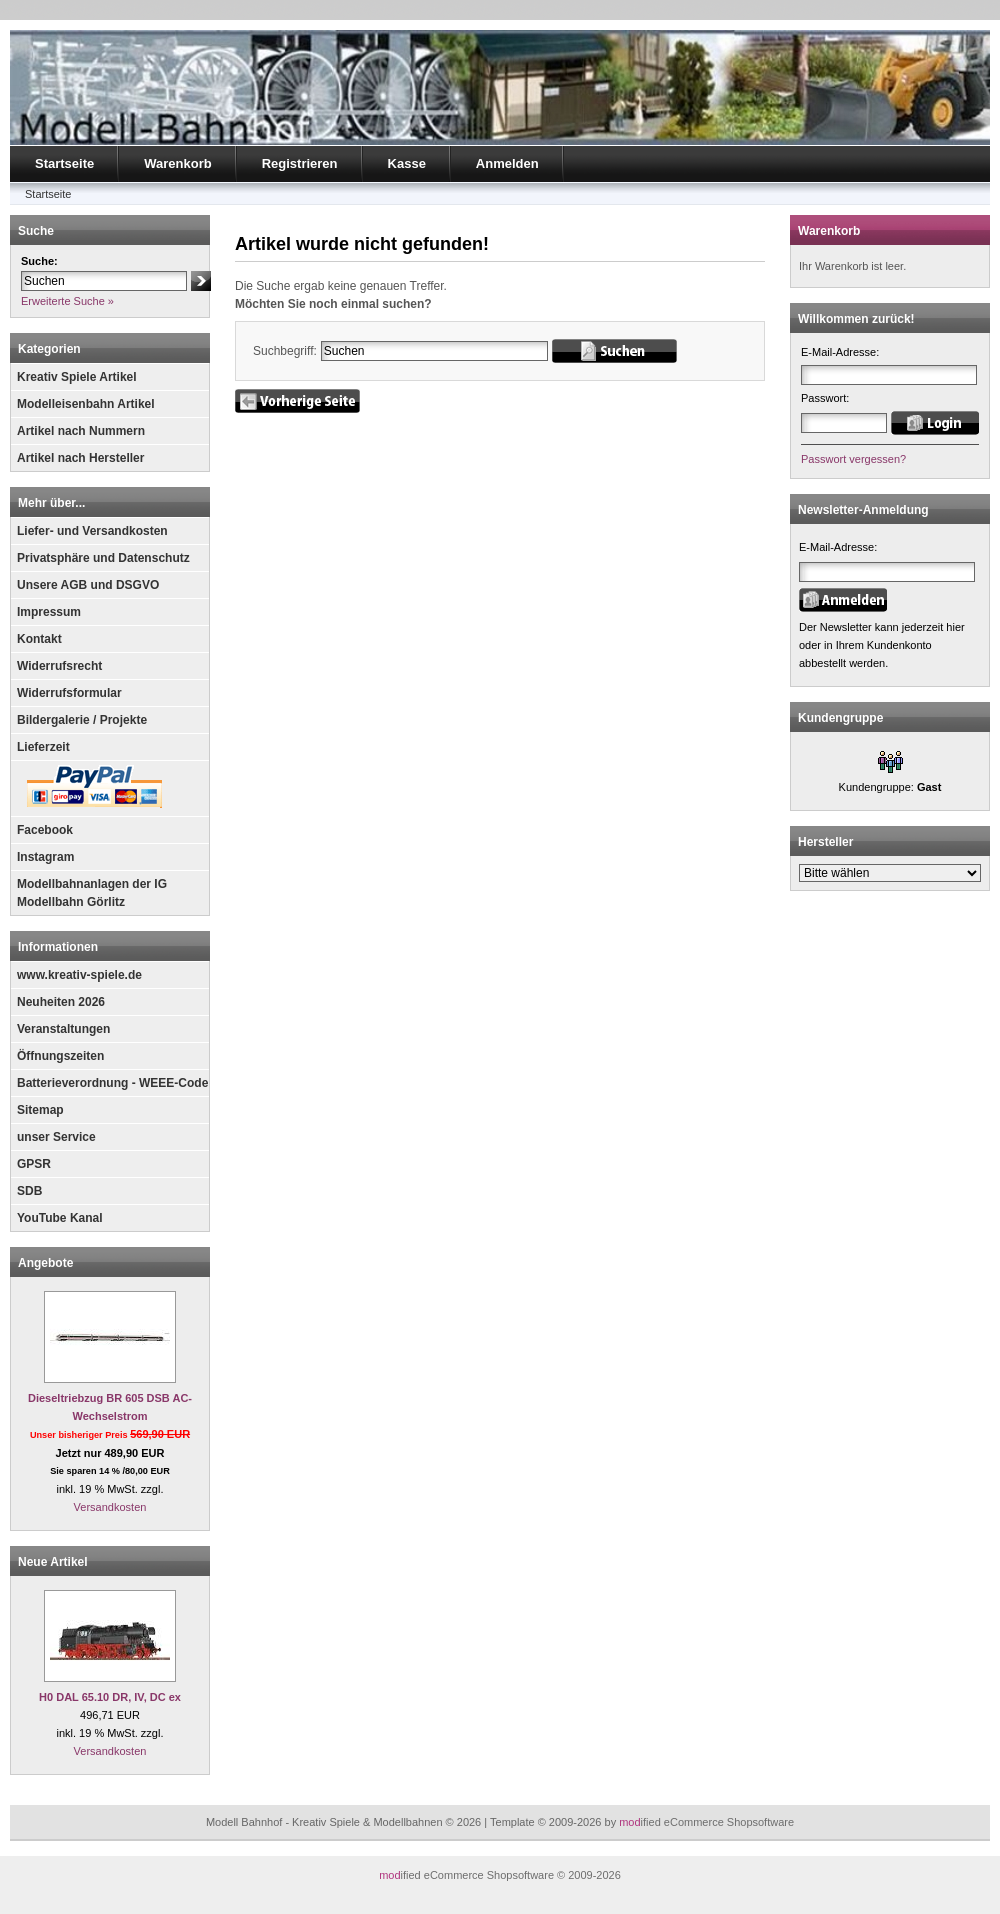  Describe the element at coordinates (63, 1029) in the screenshot. I see `Veranstaltungen` at that location.